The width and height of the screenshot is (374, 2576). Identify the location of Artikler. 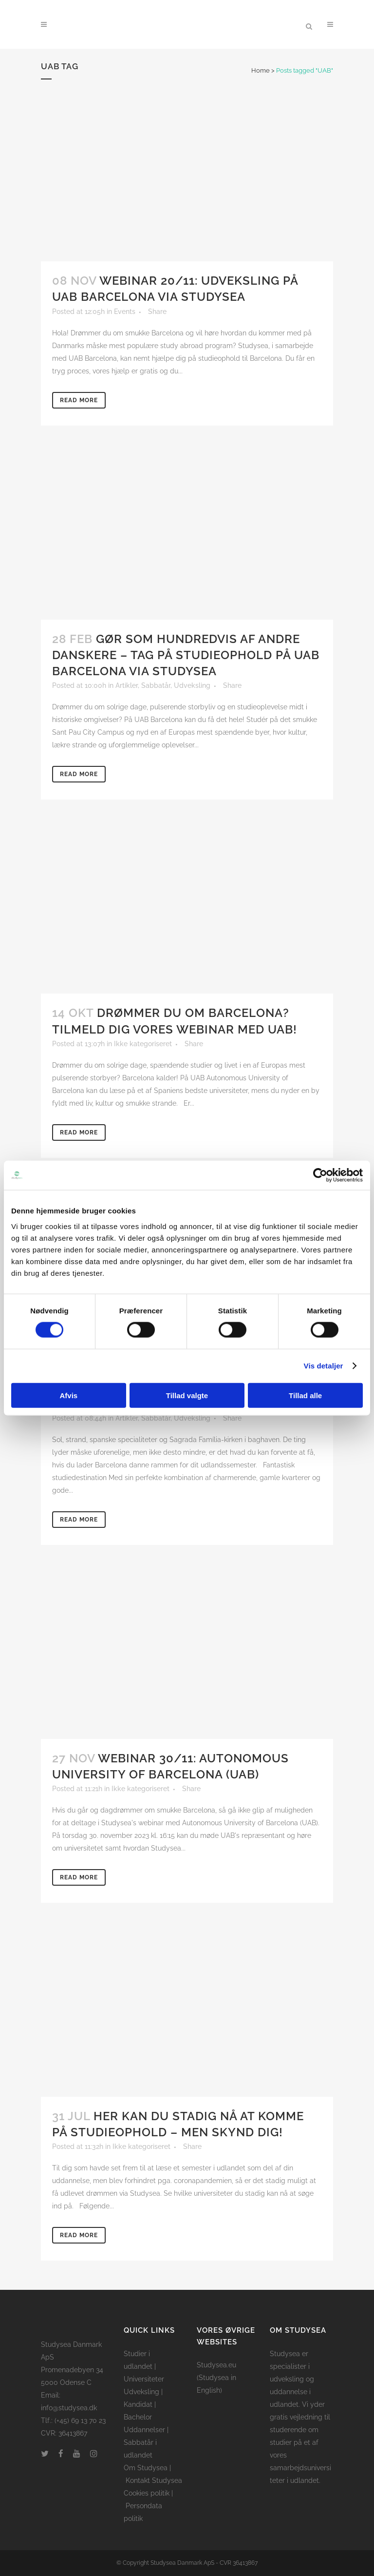
(126, 685).